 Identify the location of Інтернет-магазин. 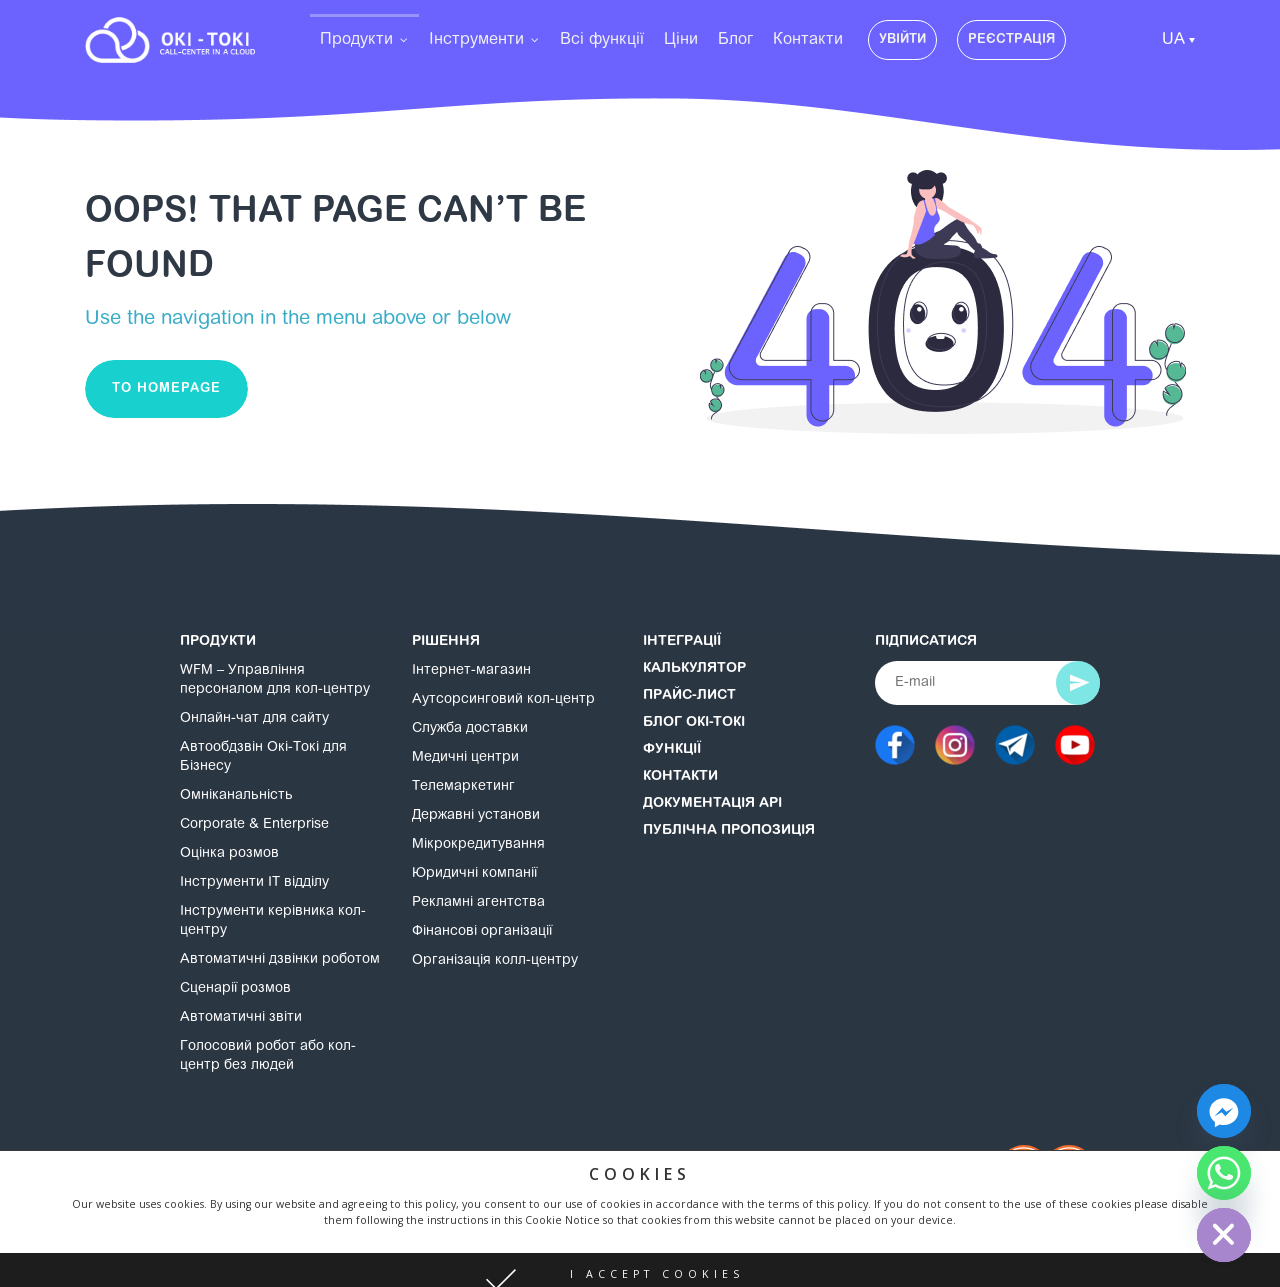
(471, 671).